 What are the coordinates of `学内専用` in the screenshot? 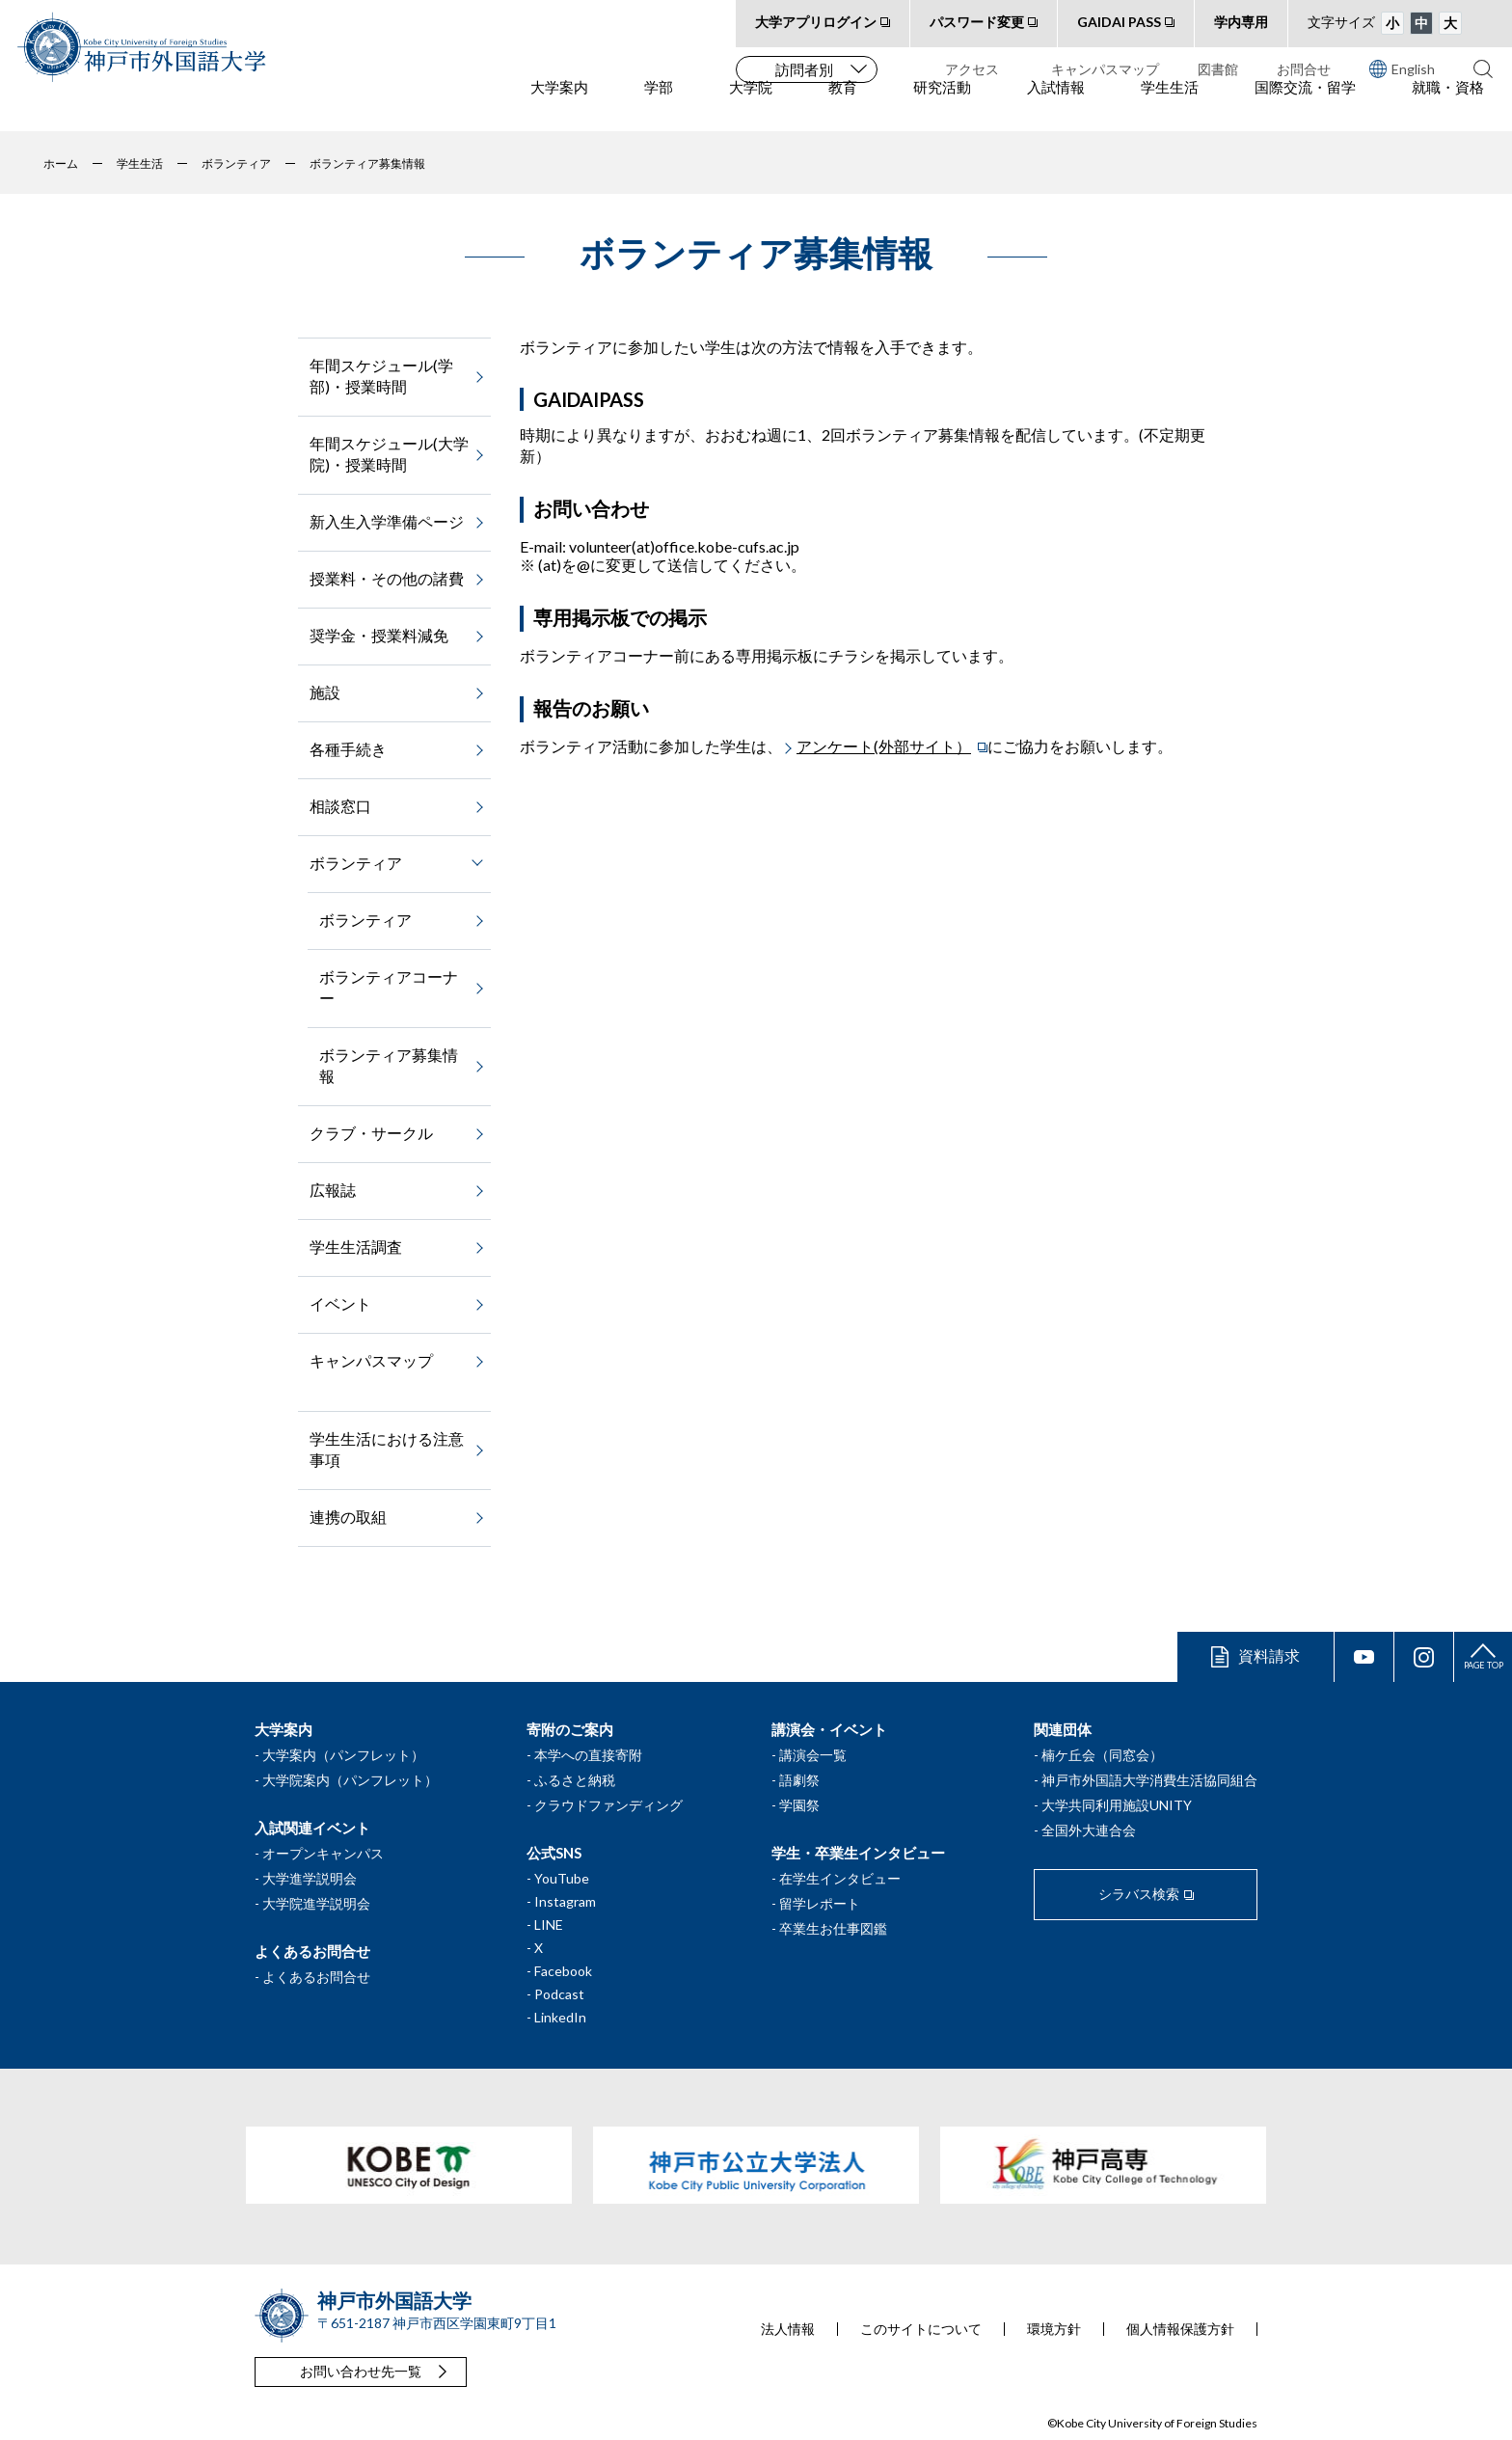 It's located at (1241, 22).